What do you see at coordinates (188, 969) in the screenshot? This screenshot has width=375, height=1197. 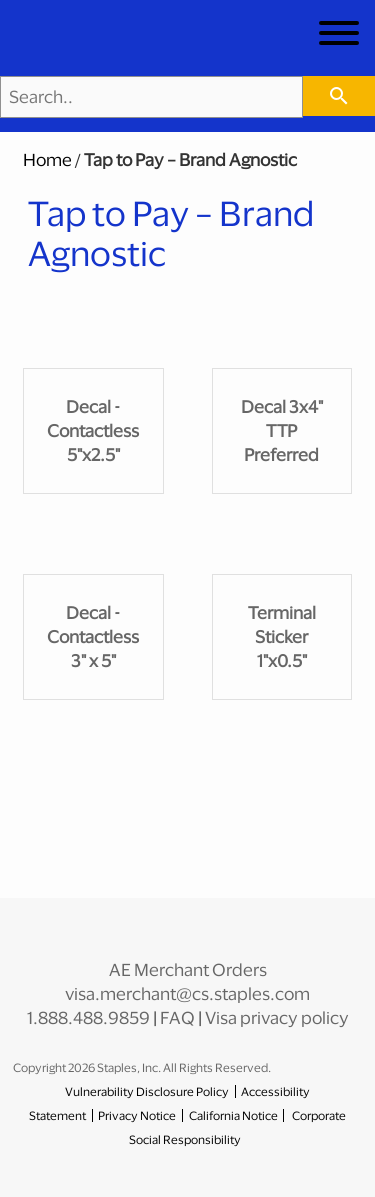 I see `AE Merchant Orders` at bounding box center [188, 969].